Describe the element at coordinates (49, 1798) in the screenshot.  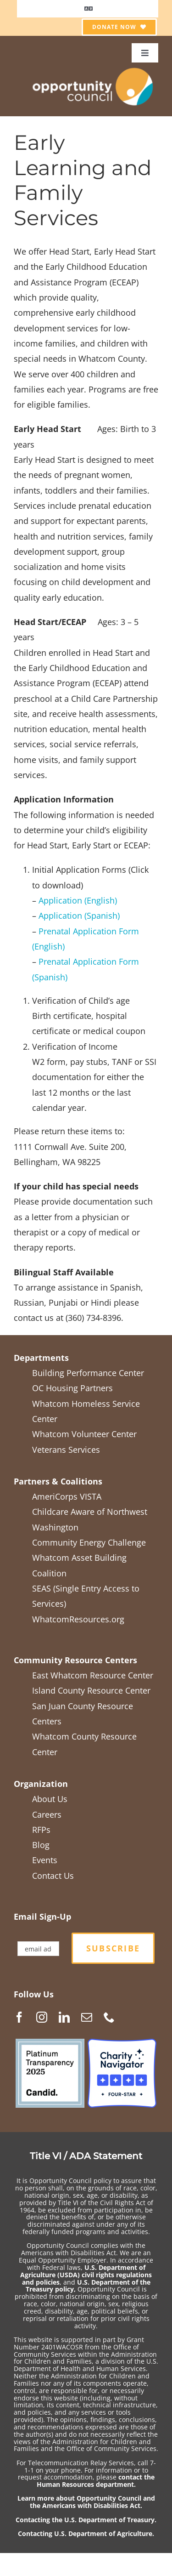
I see `About Us` at that location.